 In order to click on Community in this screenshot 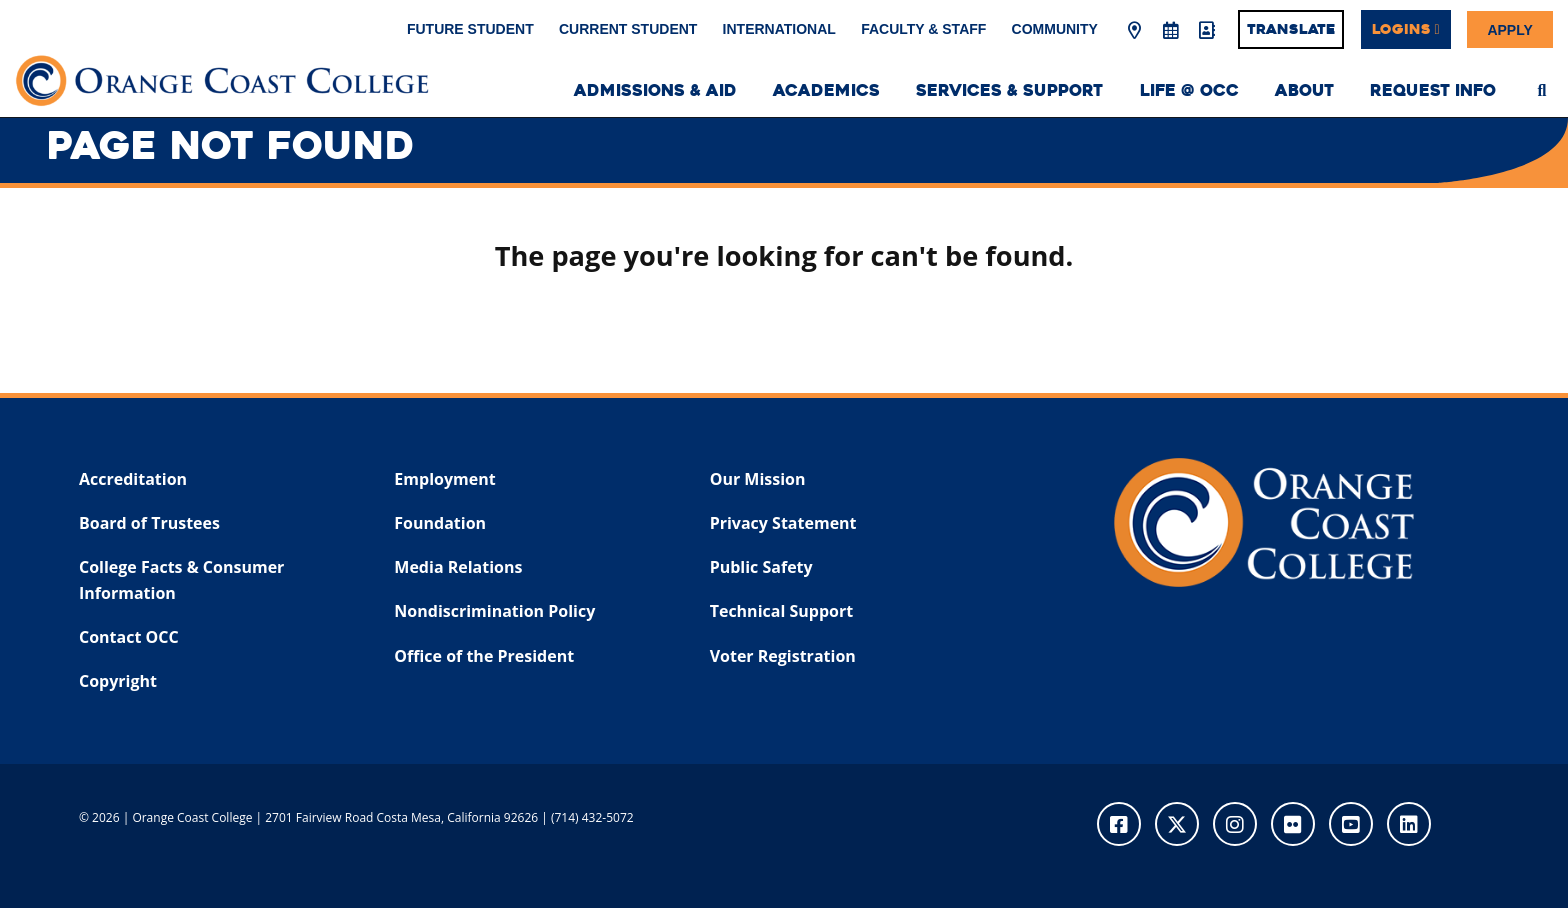, I will do `click(1055, 29)`.